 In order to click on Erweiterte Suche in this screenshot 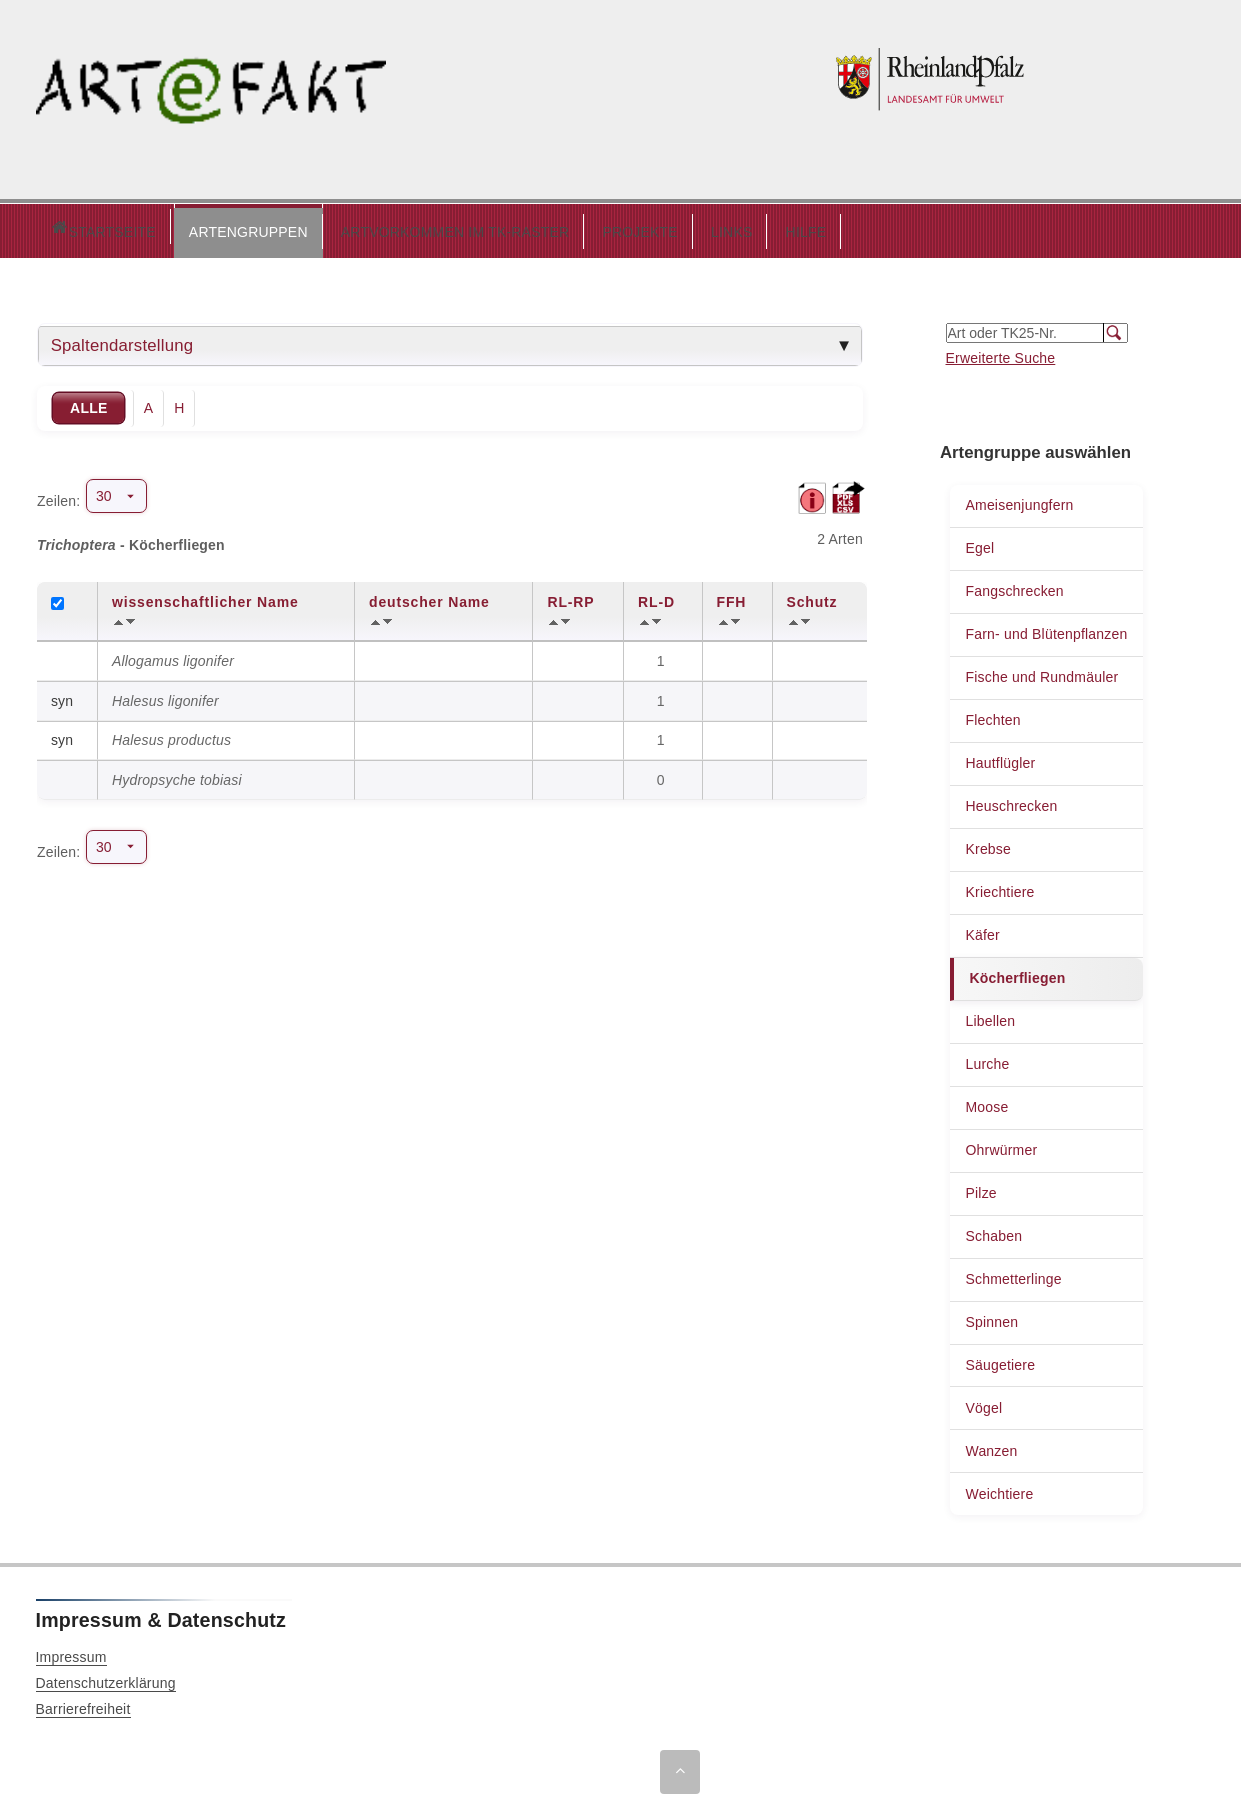, I will do `click(1001, 353)`.